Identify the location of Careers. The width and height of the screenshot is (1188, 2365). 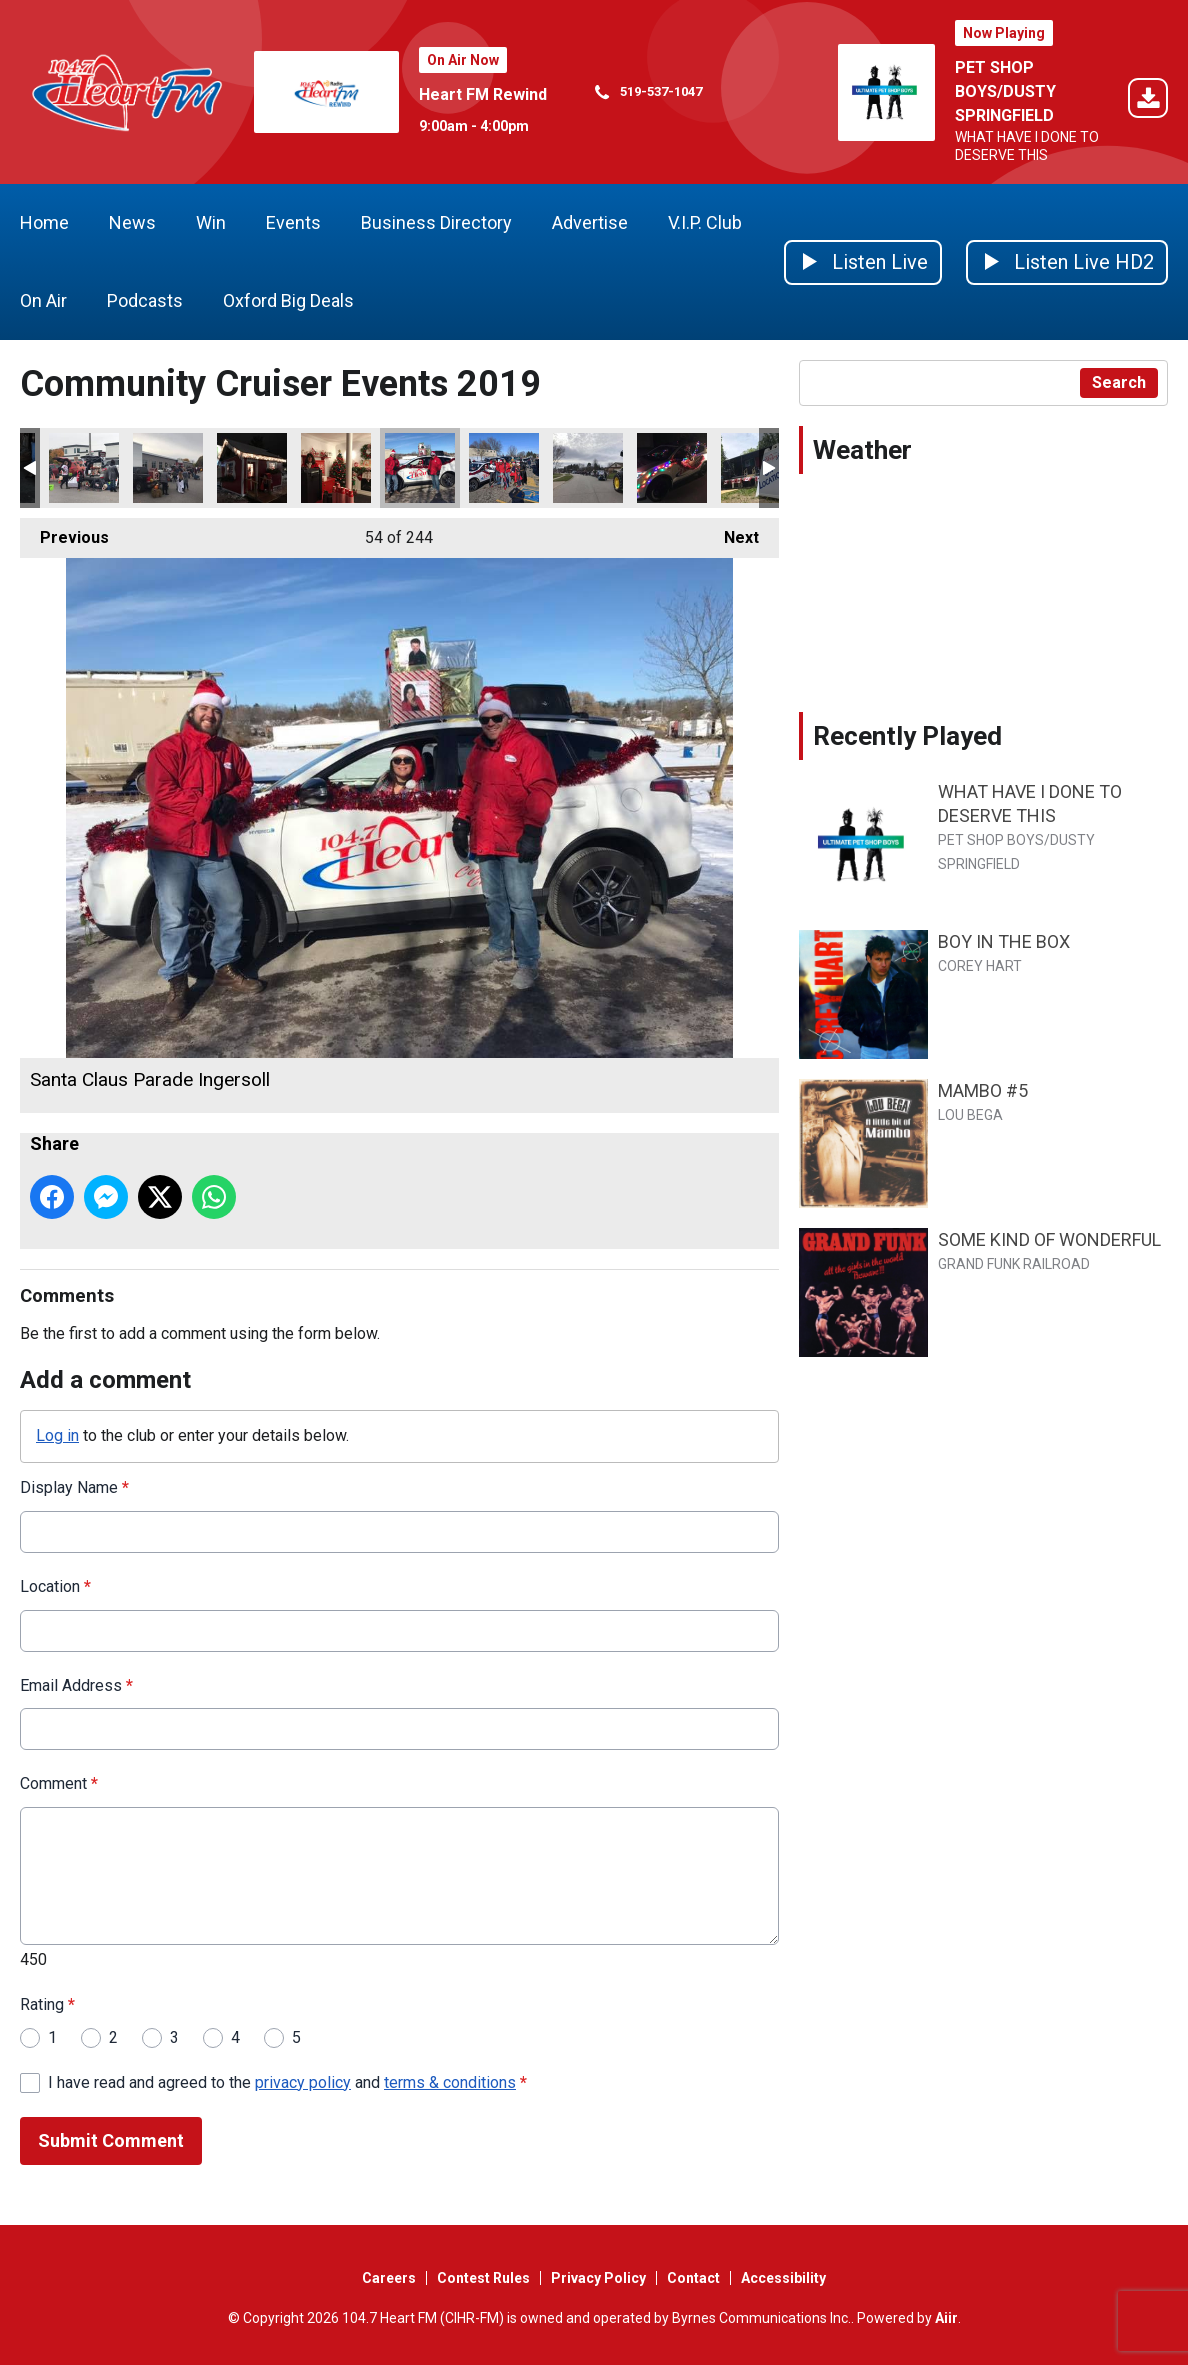
(389, 2278).